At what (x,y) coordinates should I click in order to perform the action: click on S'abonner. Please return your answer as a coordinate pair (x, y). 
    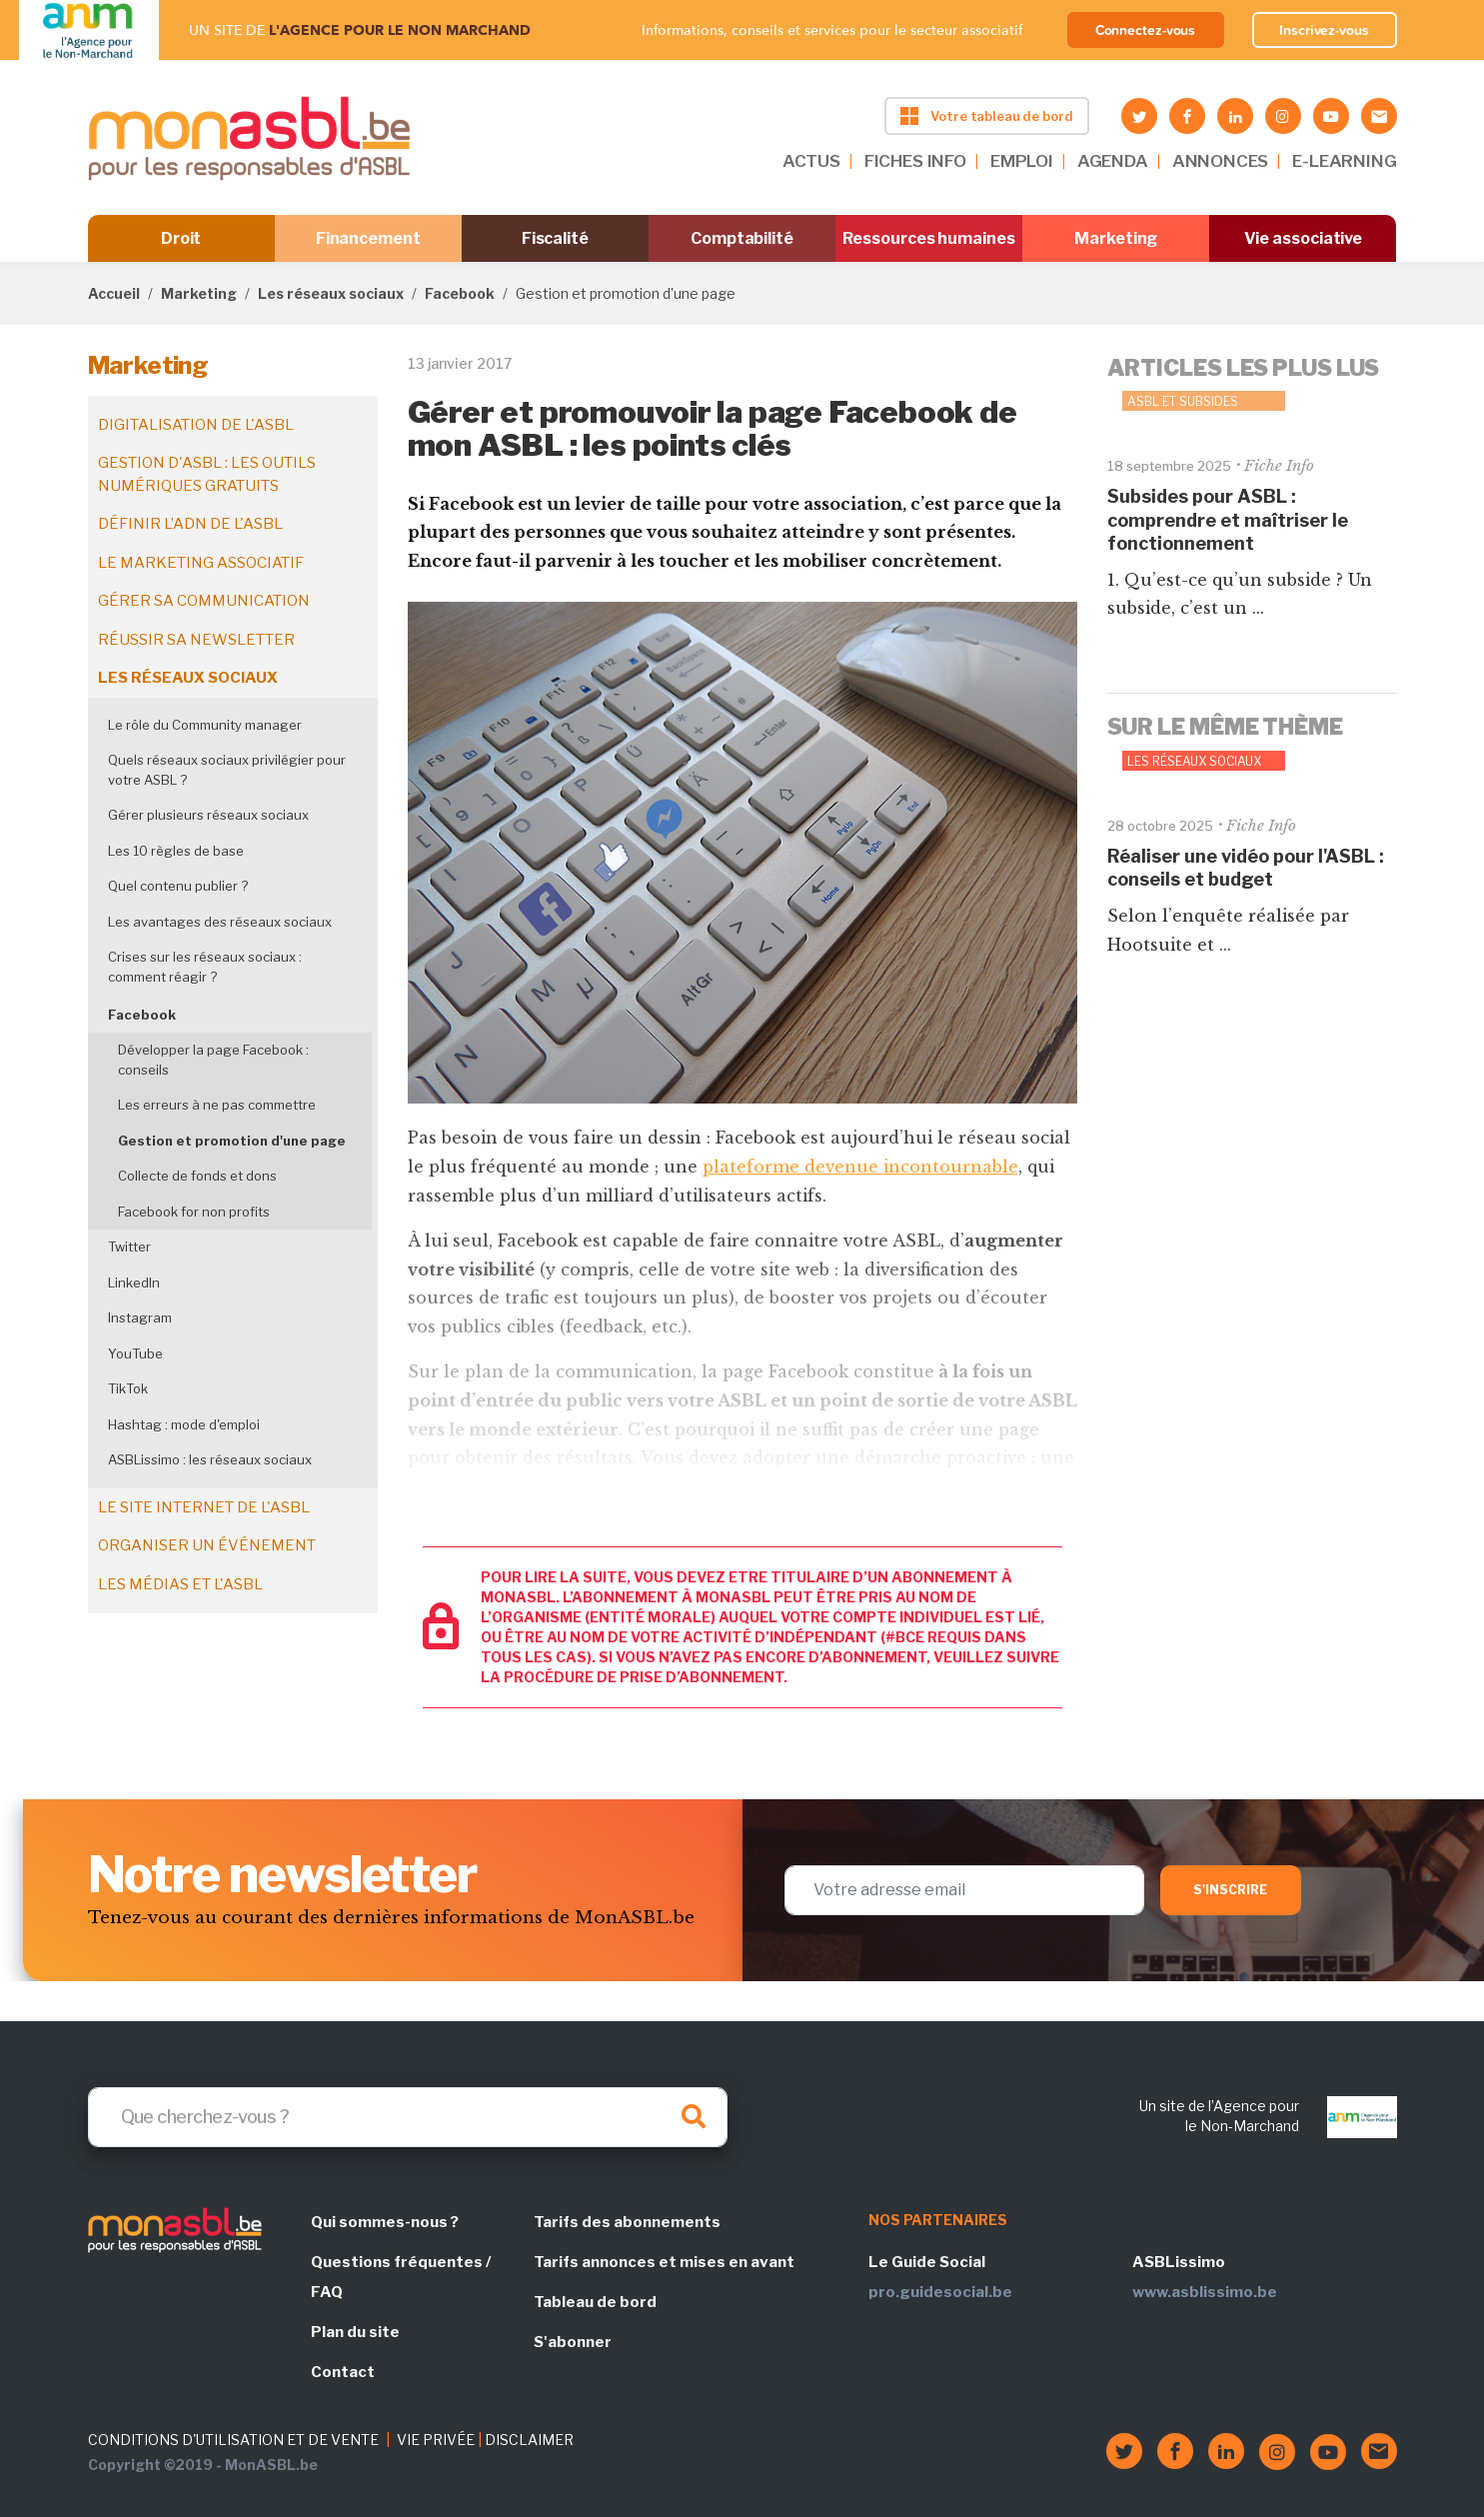
    Looking at the image, I should click on (573, 2342).